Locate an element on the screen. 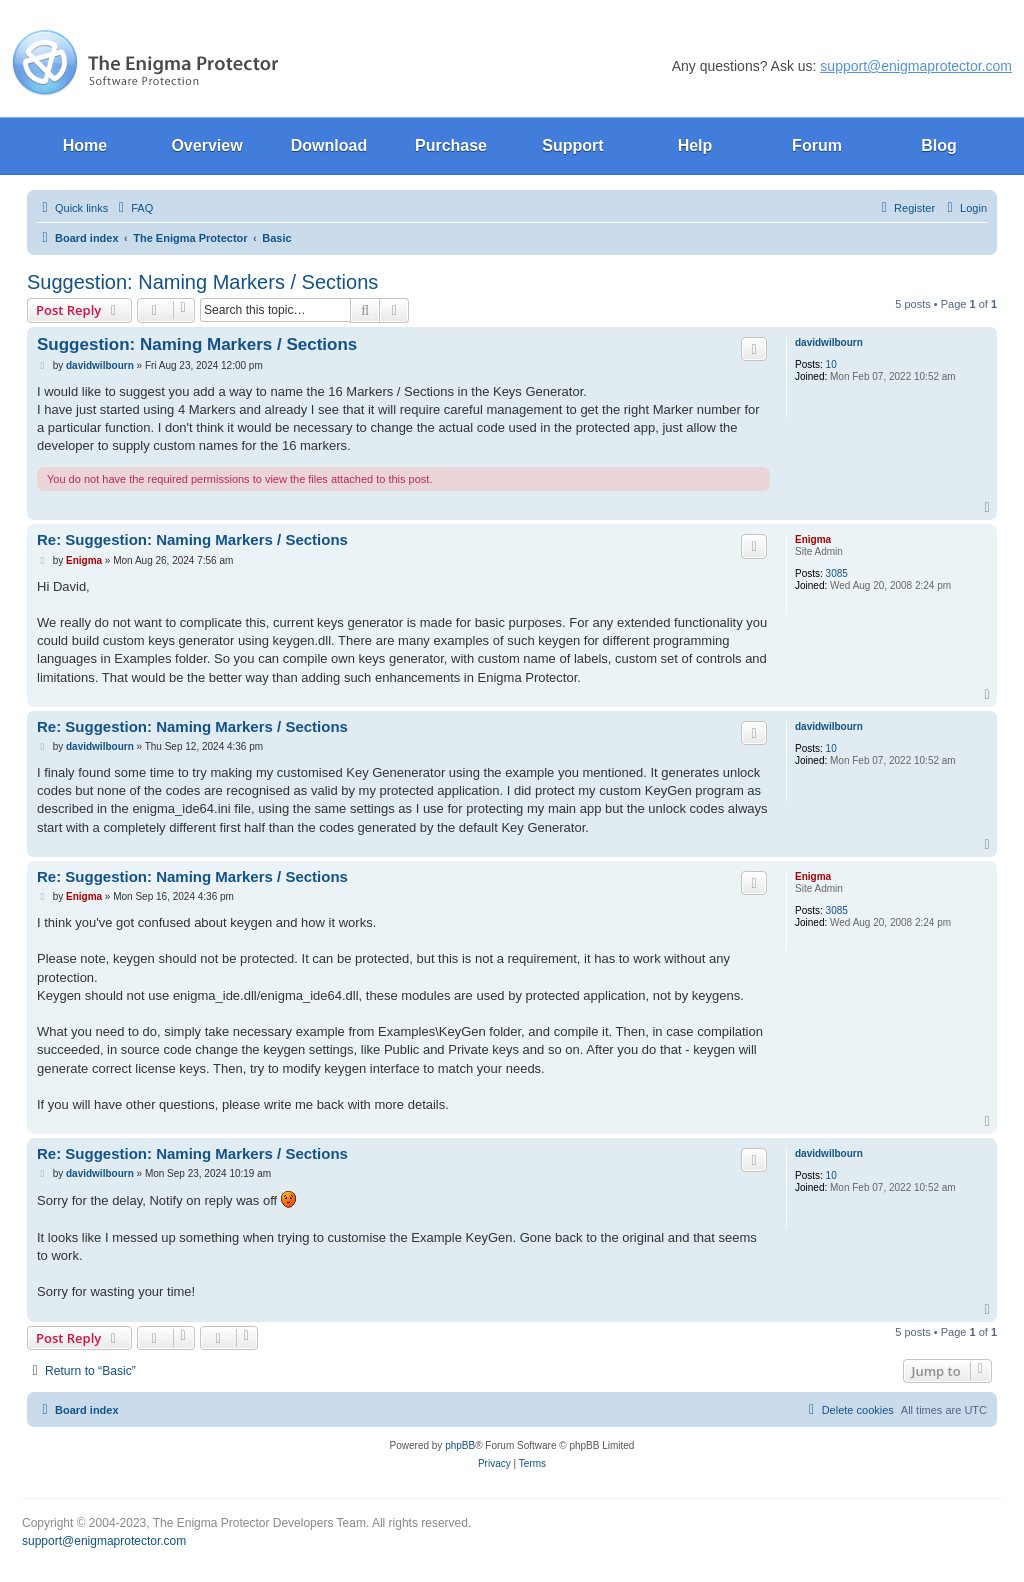  Purchase is located at coordinates (451, 145).